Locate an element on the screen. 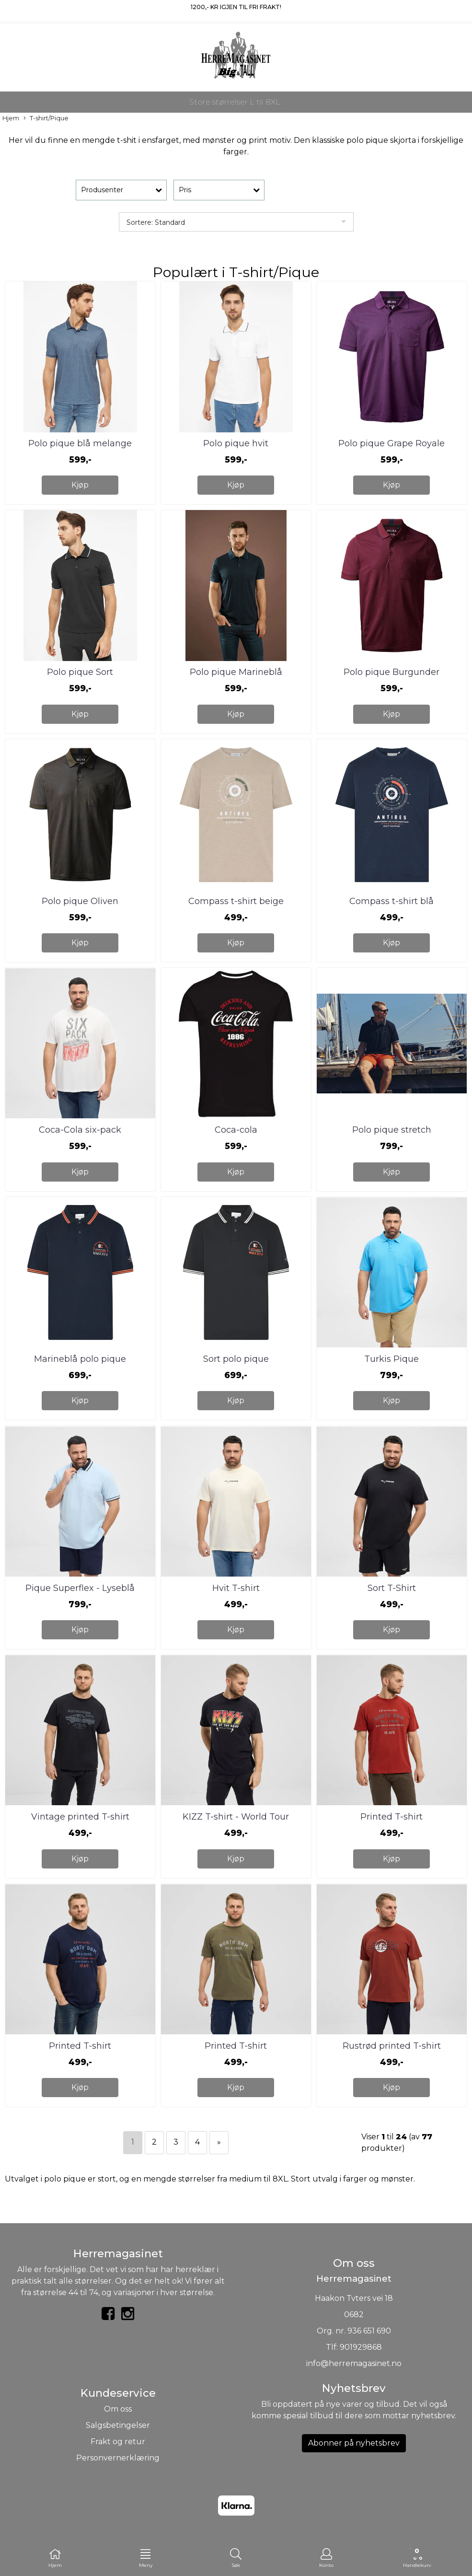 This screenshot has height=2576, width=472. Hjem is located at coordinates (10, 118).